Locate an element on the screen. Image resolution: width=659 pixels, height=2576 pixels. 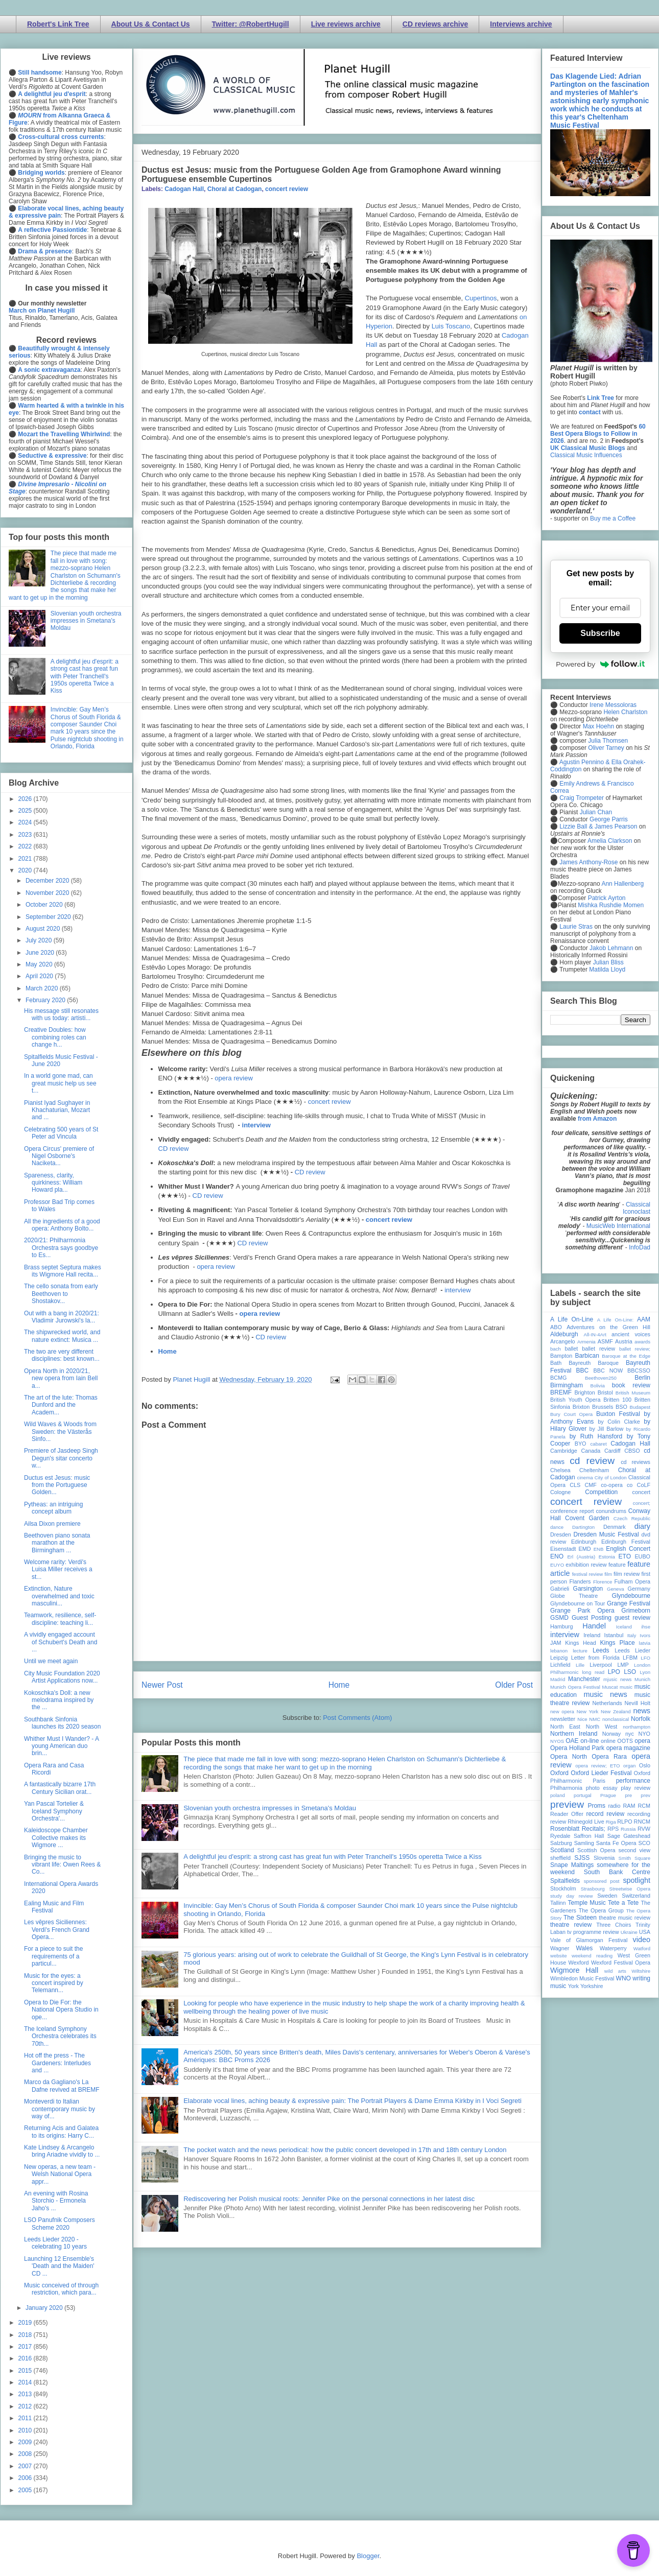
Brass septet Septura makes its Wigmore Hall recita... is located at coordinates (62, 1271).